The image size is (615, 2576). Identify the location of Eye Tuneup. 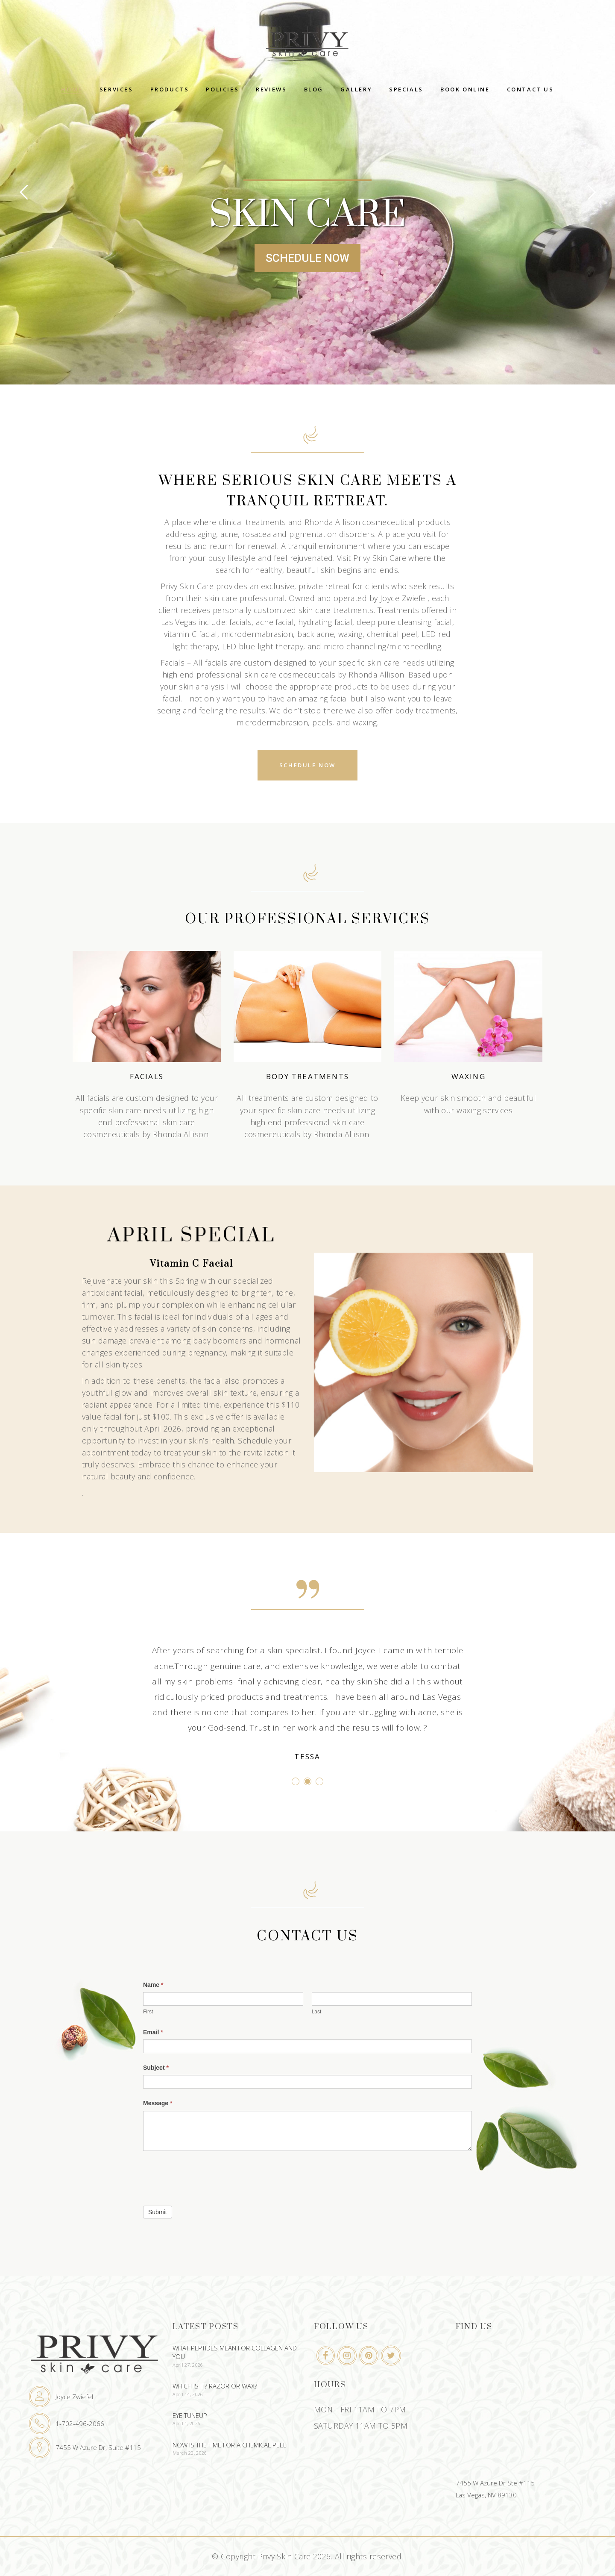
(190, 2415).